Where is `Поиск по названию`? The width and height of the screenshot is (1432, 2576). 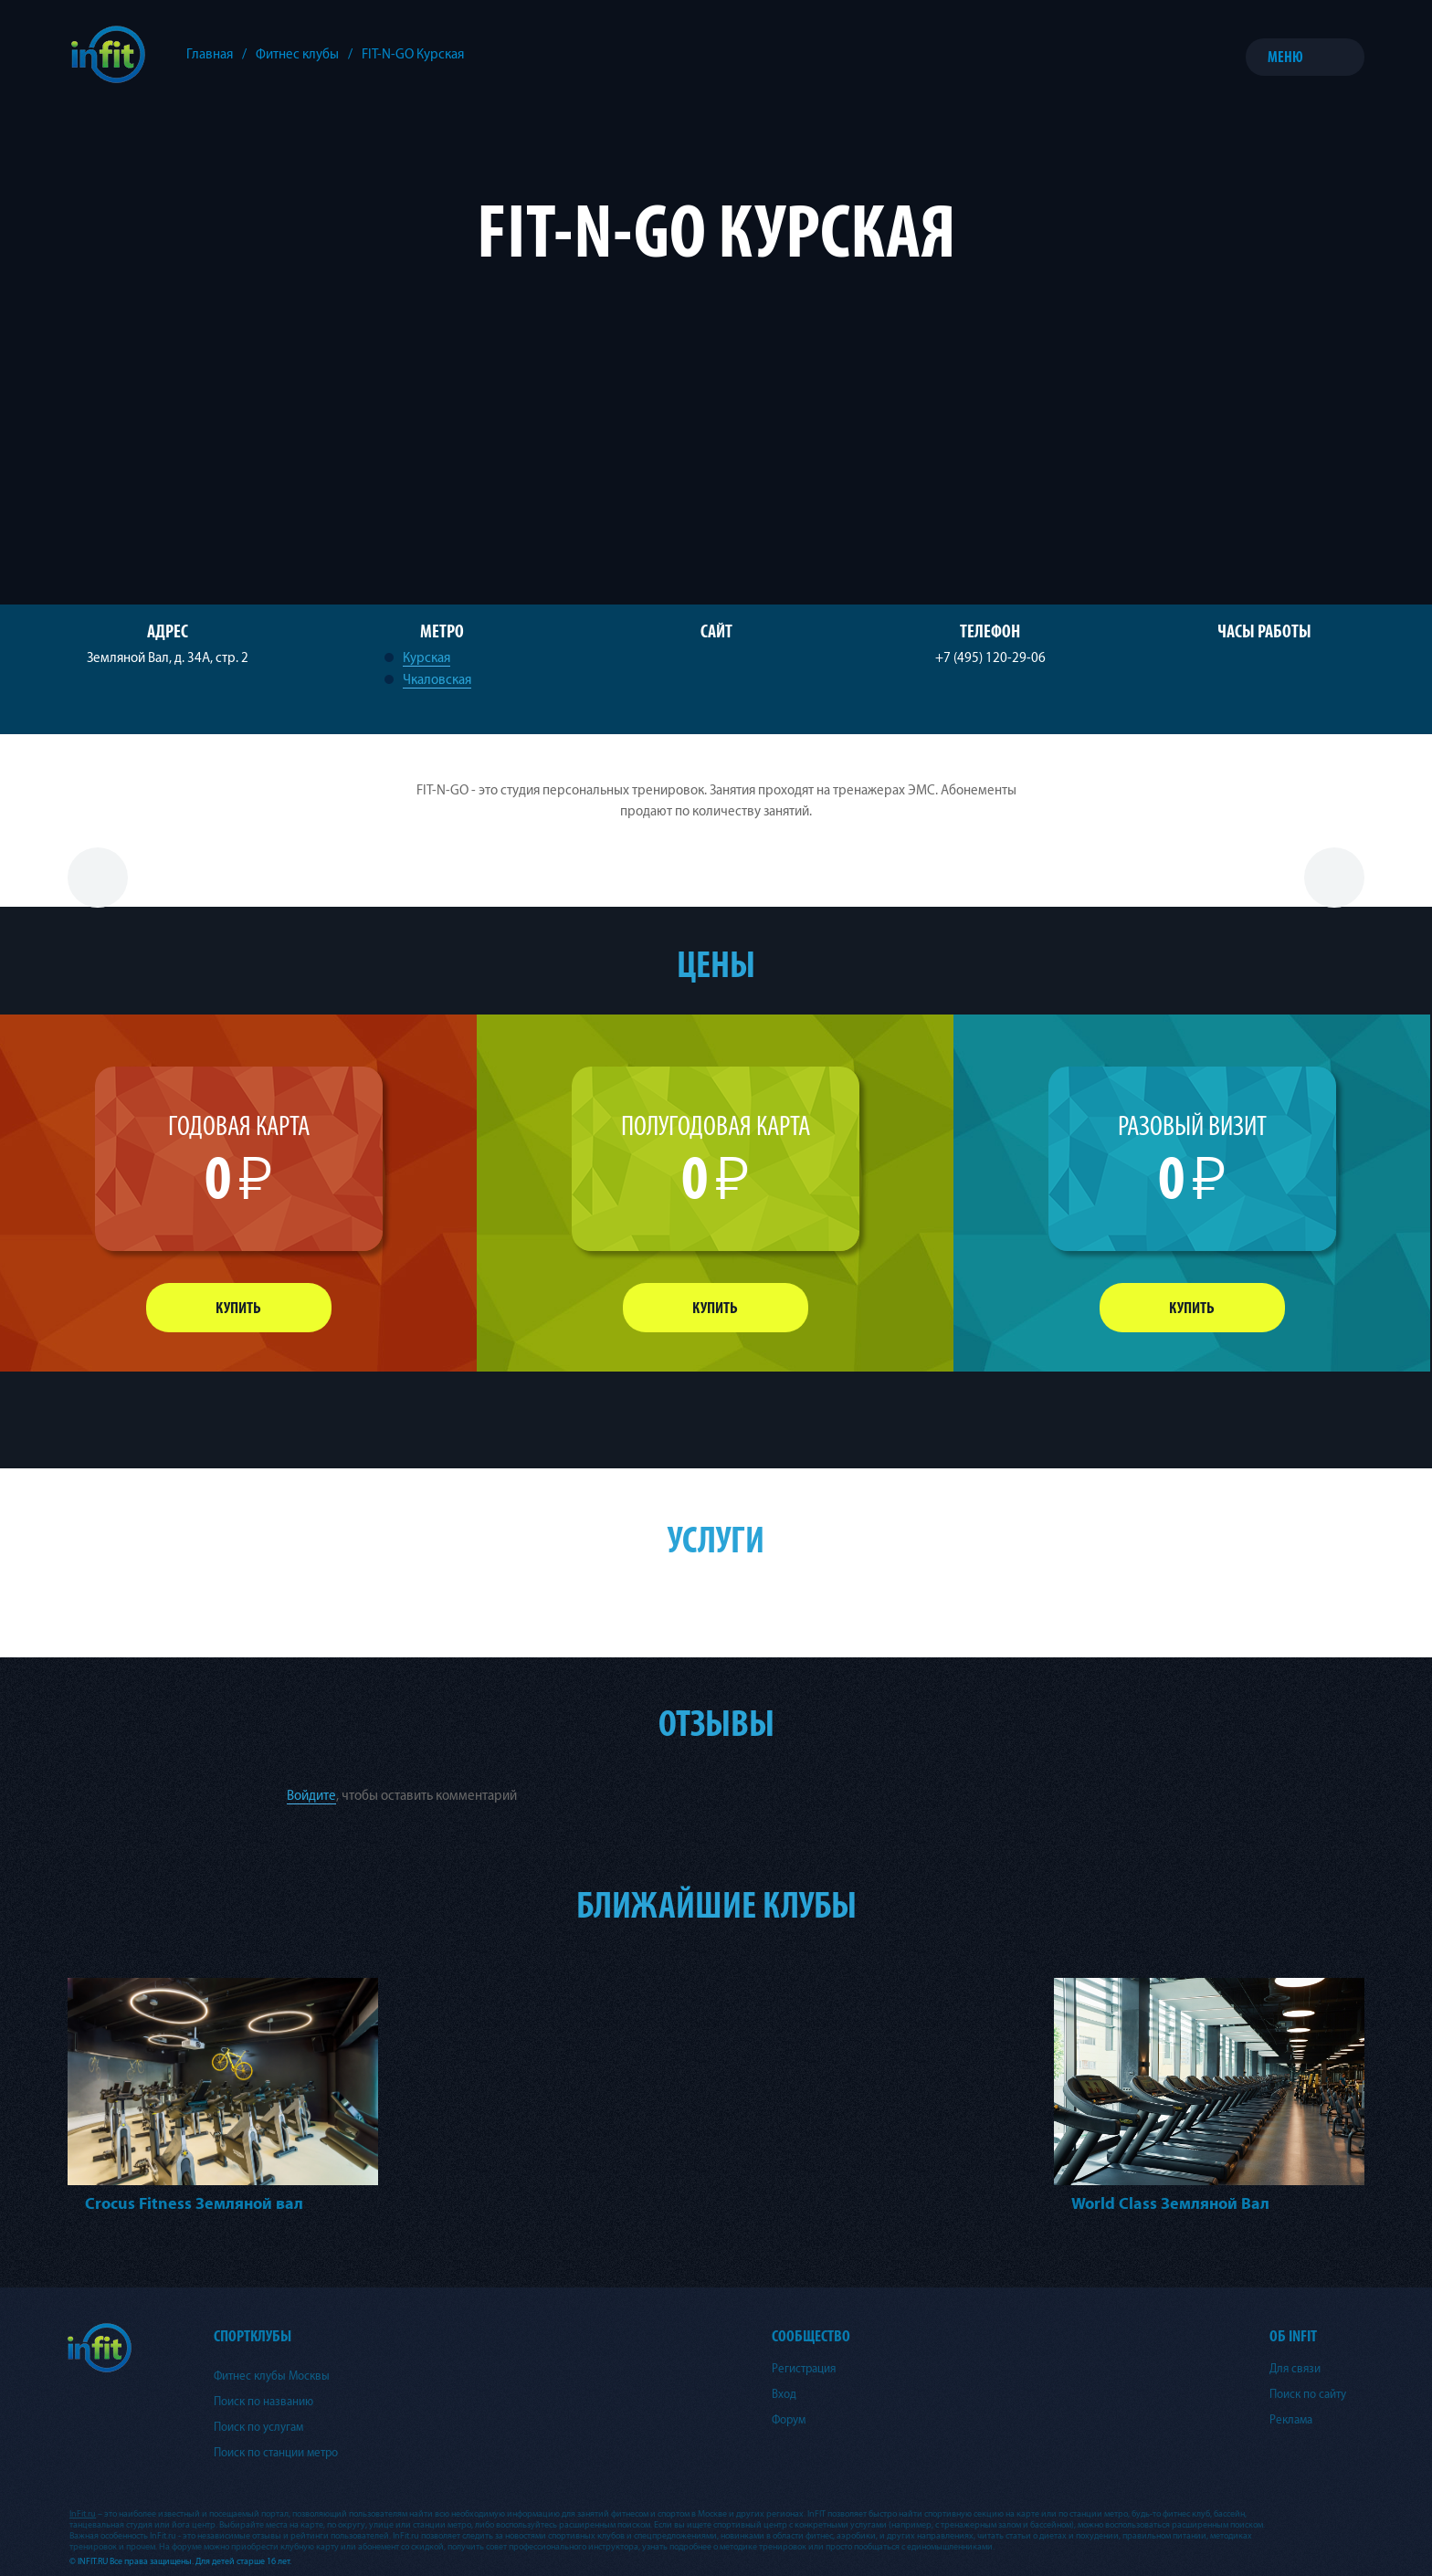 Поиск по названию is located at coordinates (263, 2401).